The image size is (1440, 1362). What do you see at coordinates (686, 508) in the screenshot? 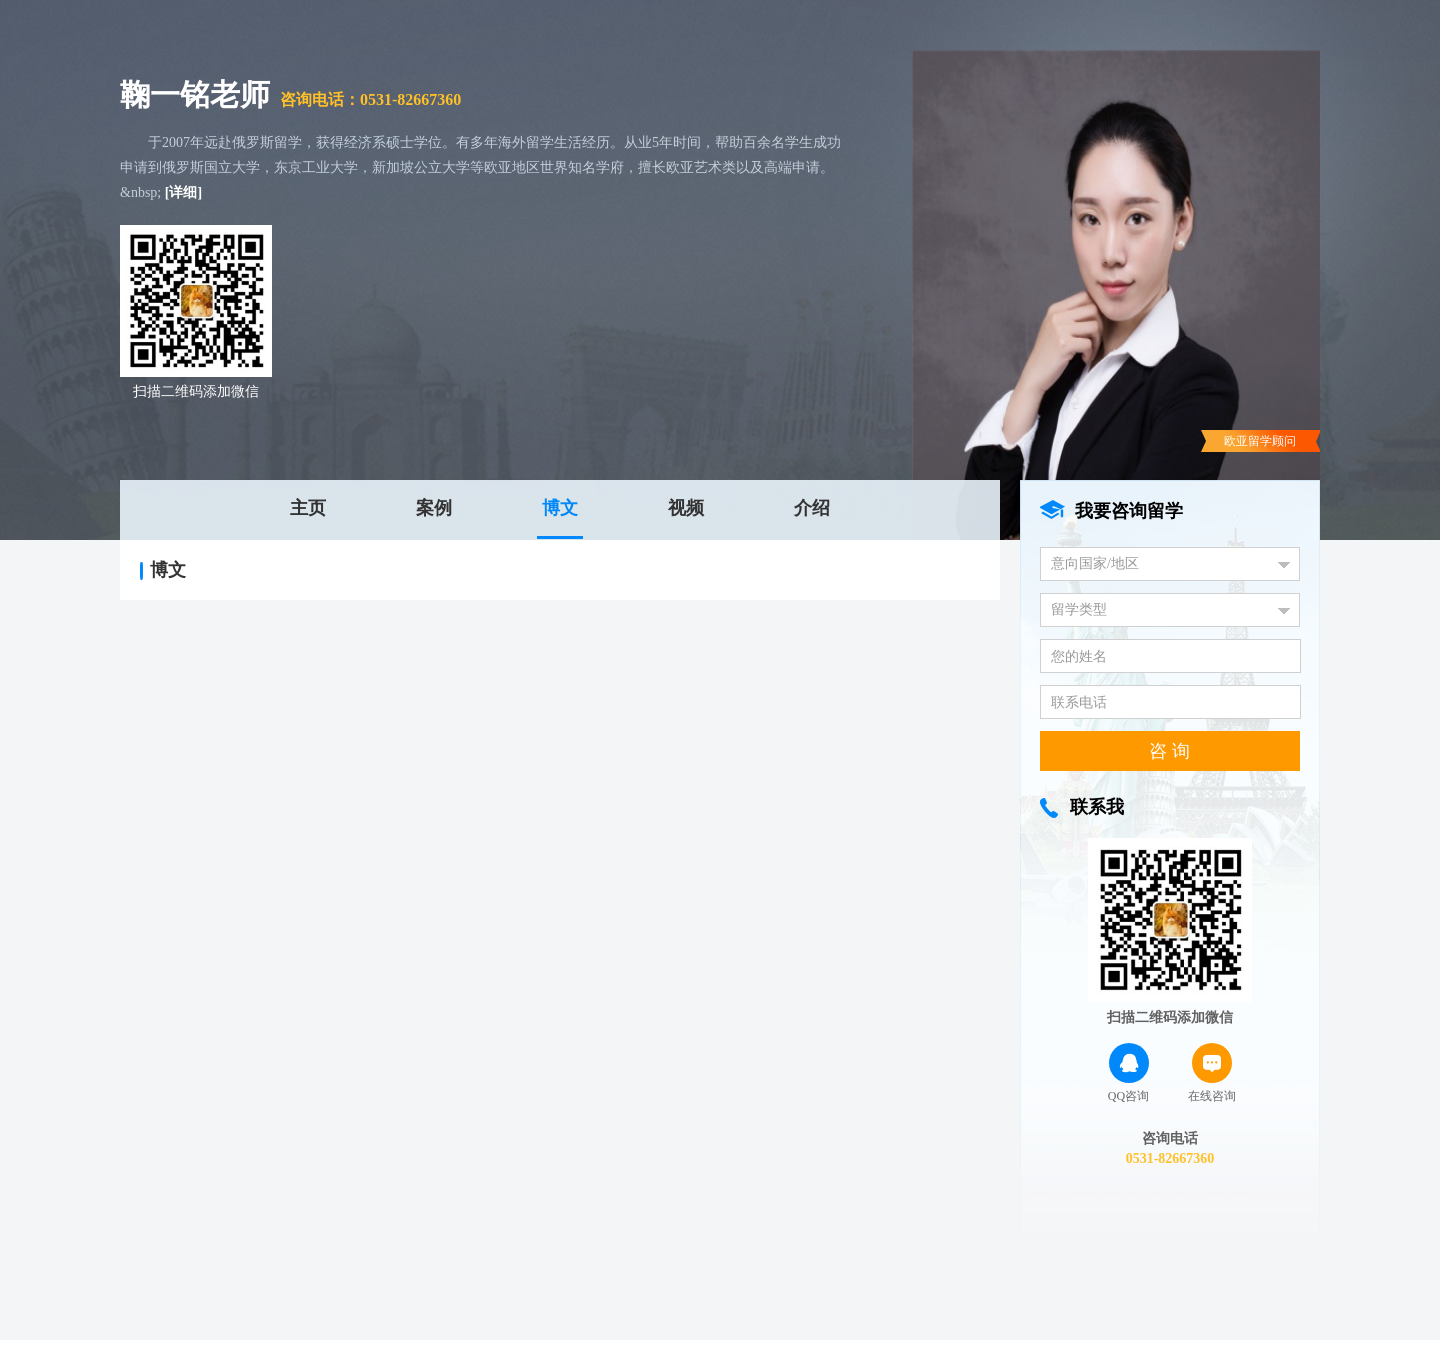
I see `视频` at bounding box center [686, 508].